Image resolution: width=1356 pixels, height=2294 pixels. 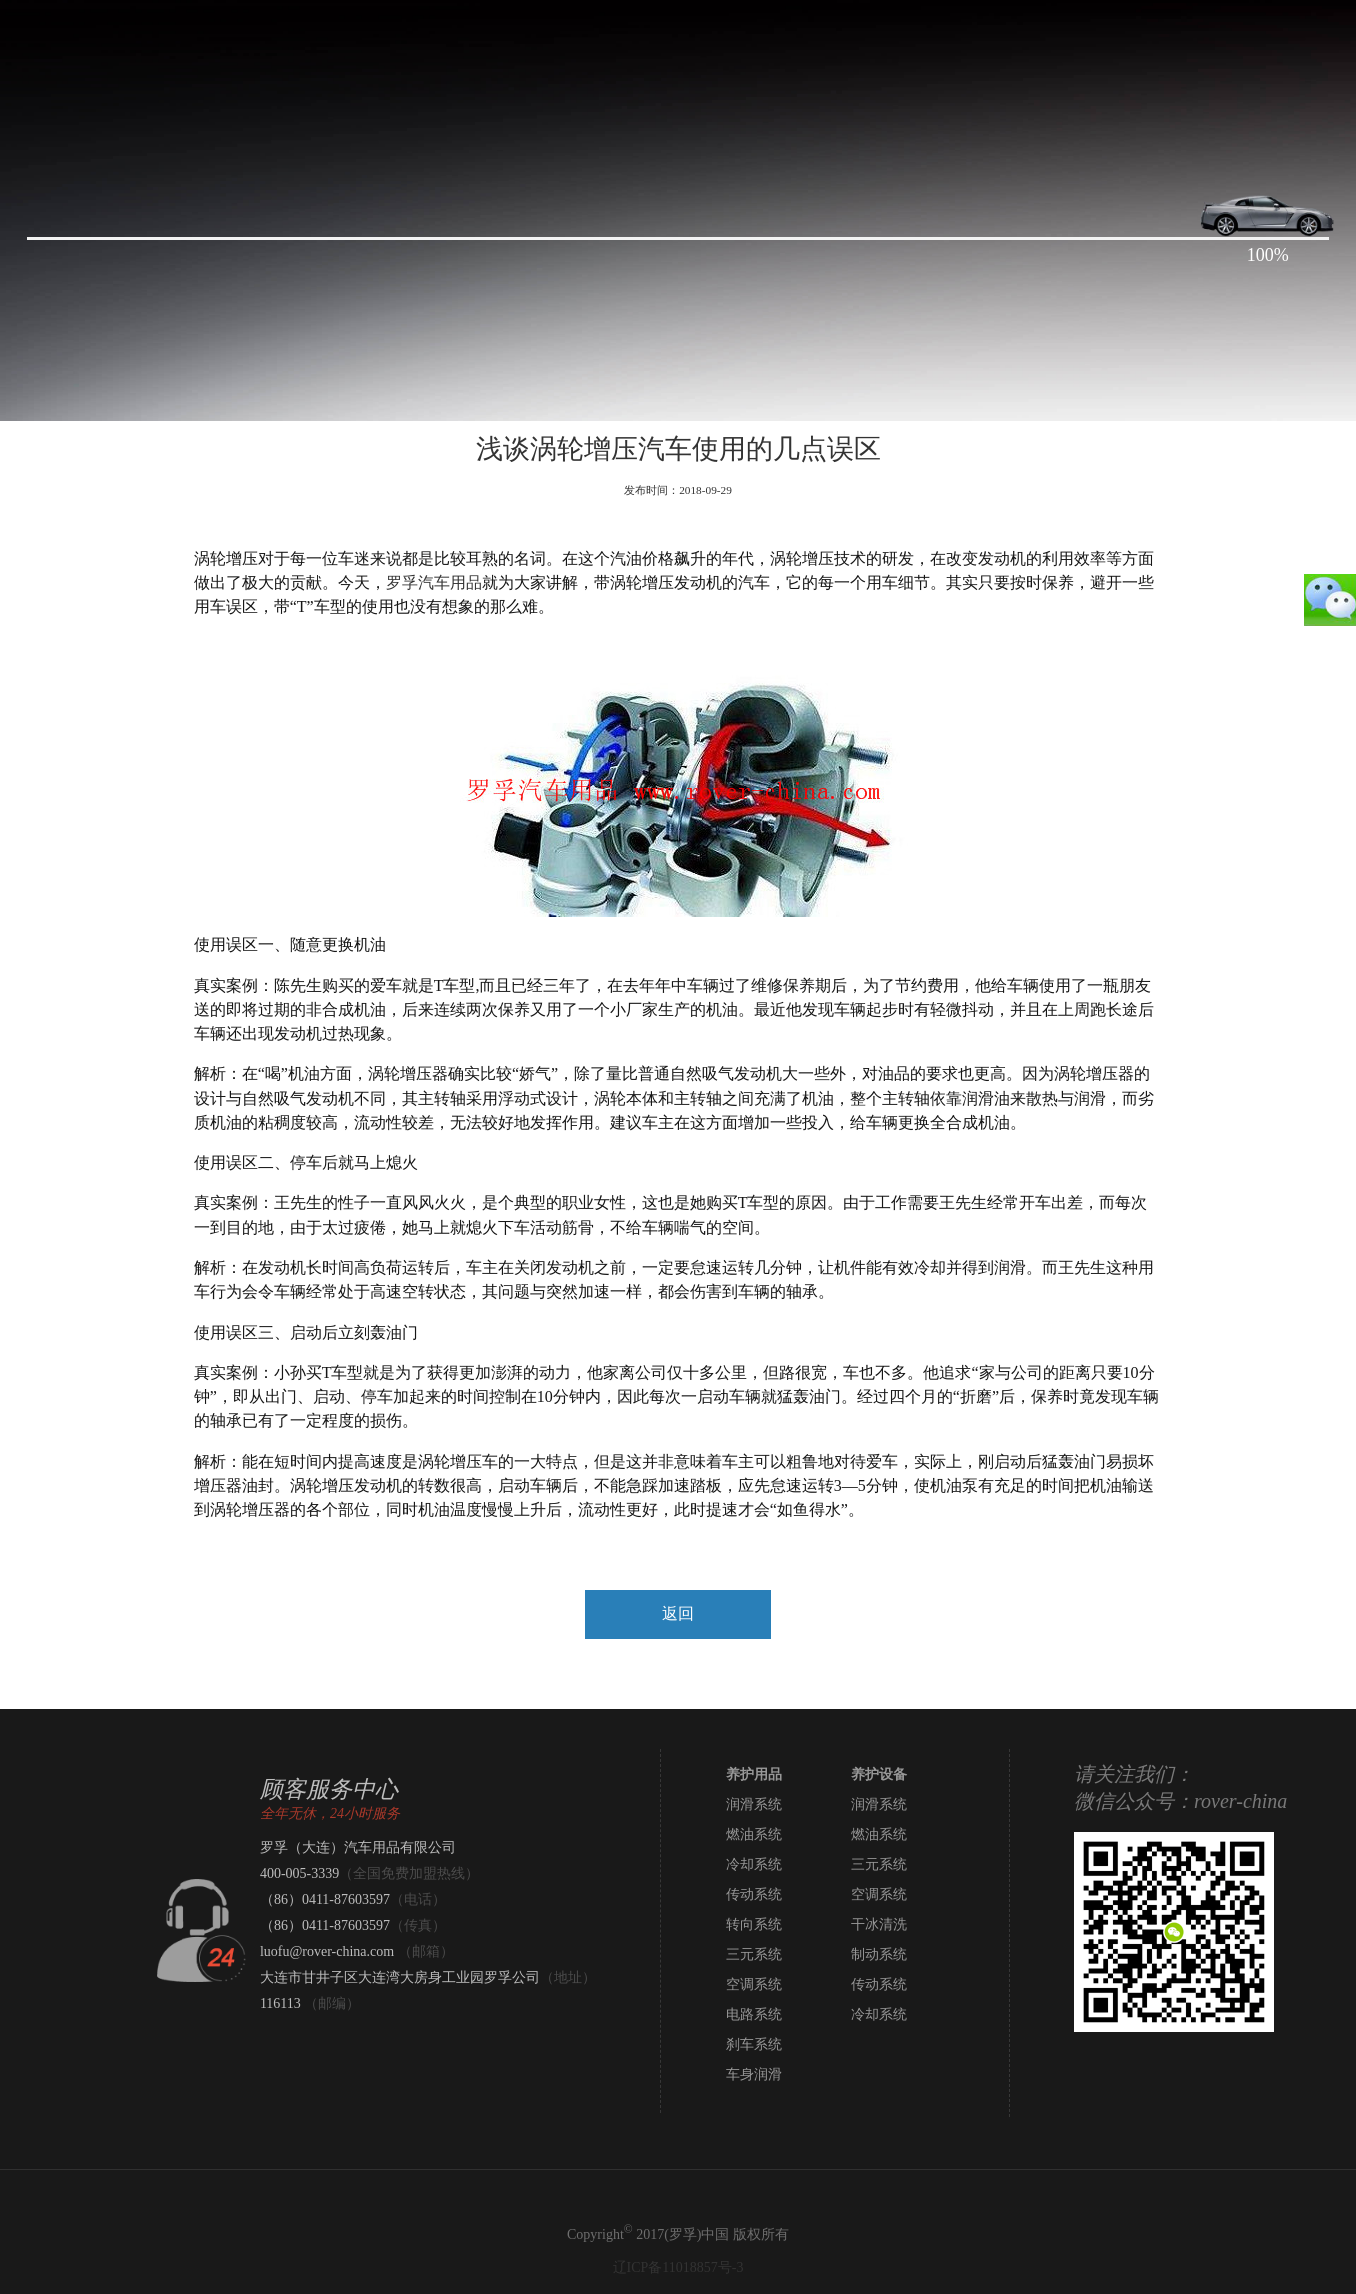 I want to click on 电路系统, so click(x=754, y=2014).